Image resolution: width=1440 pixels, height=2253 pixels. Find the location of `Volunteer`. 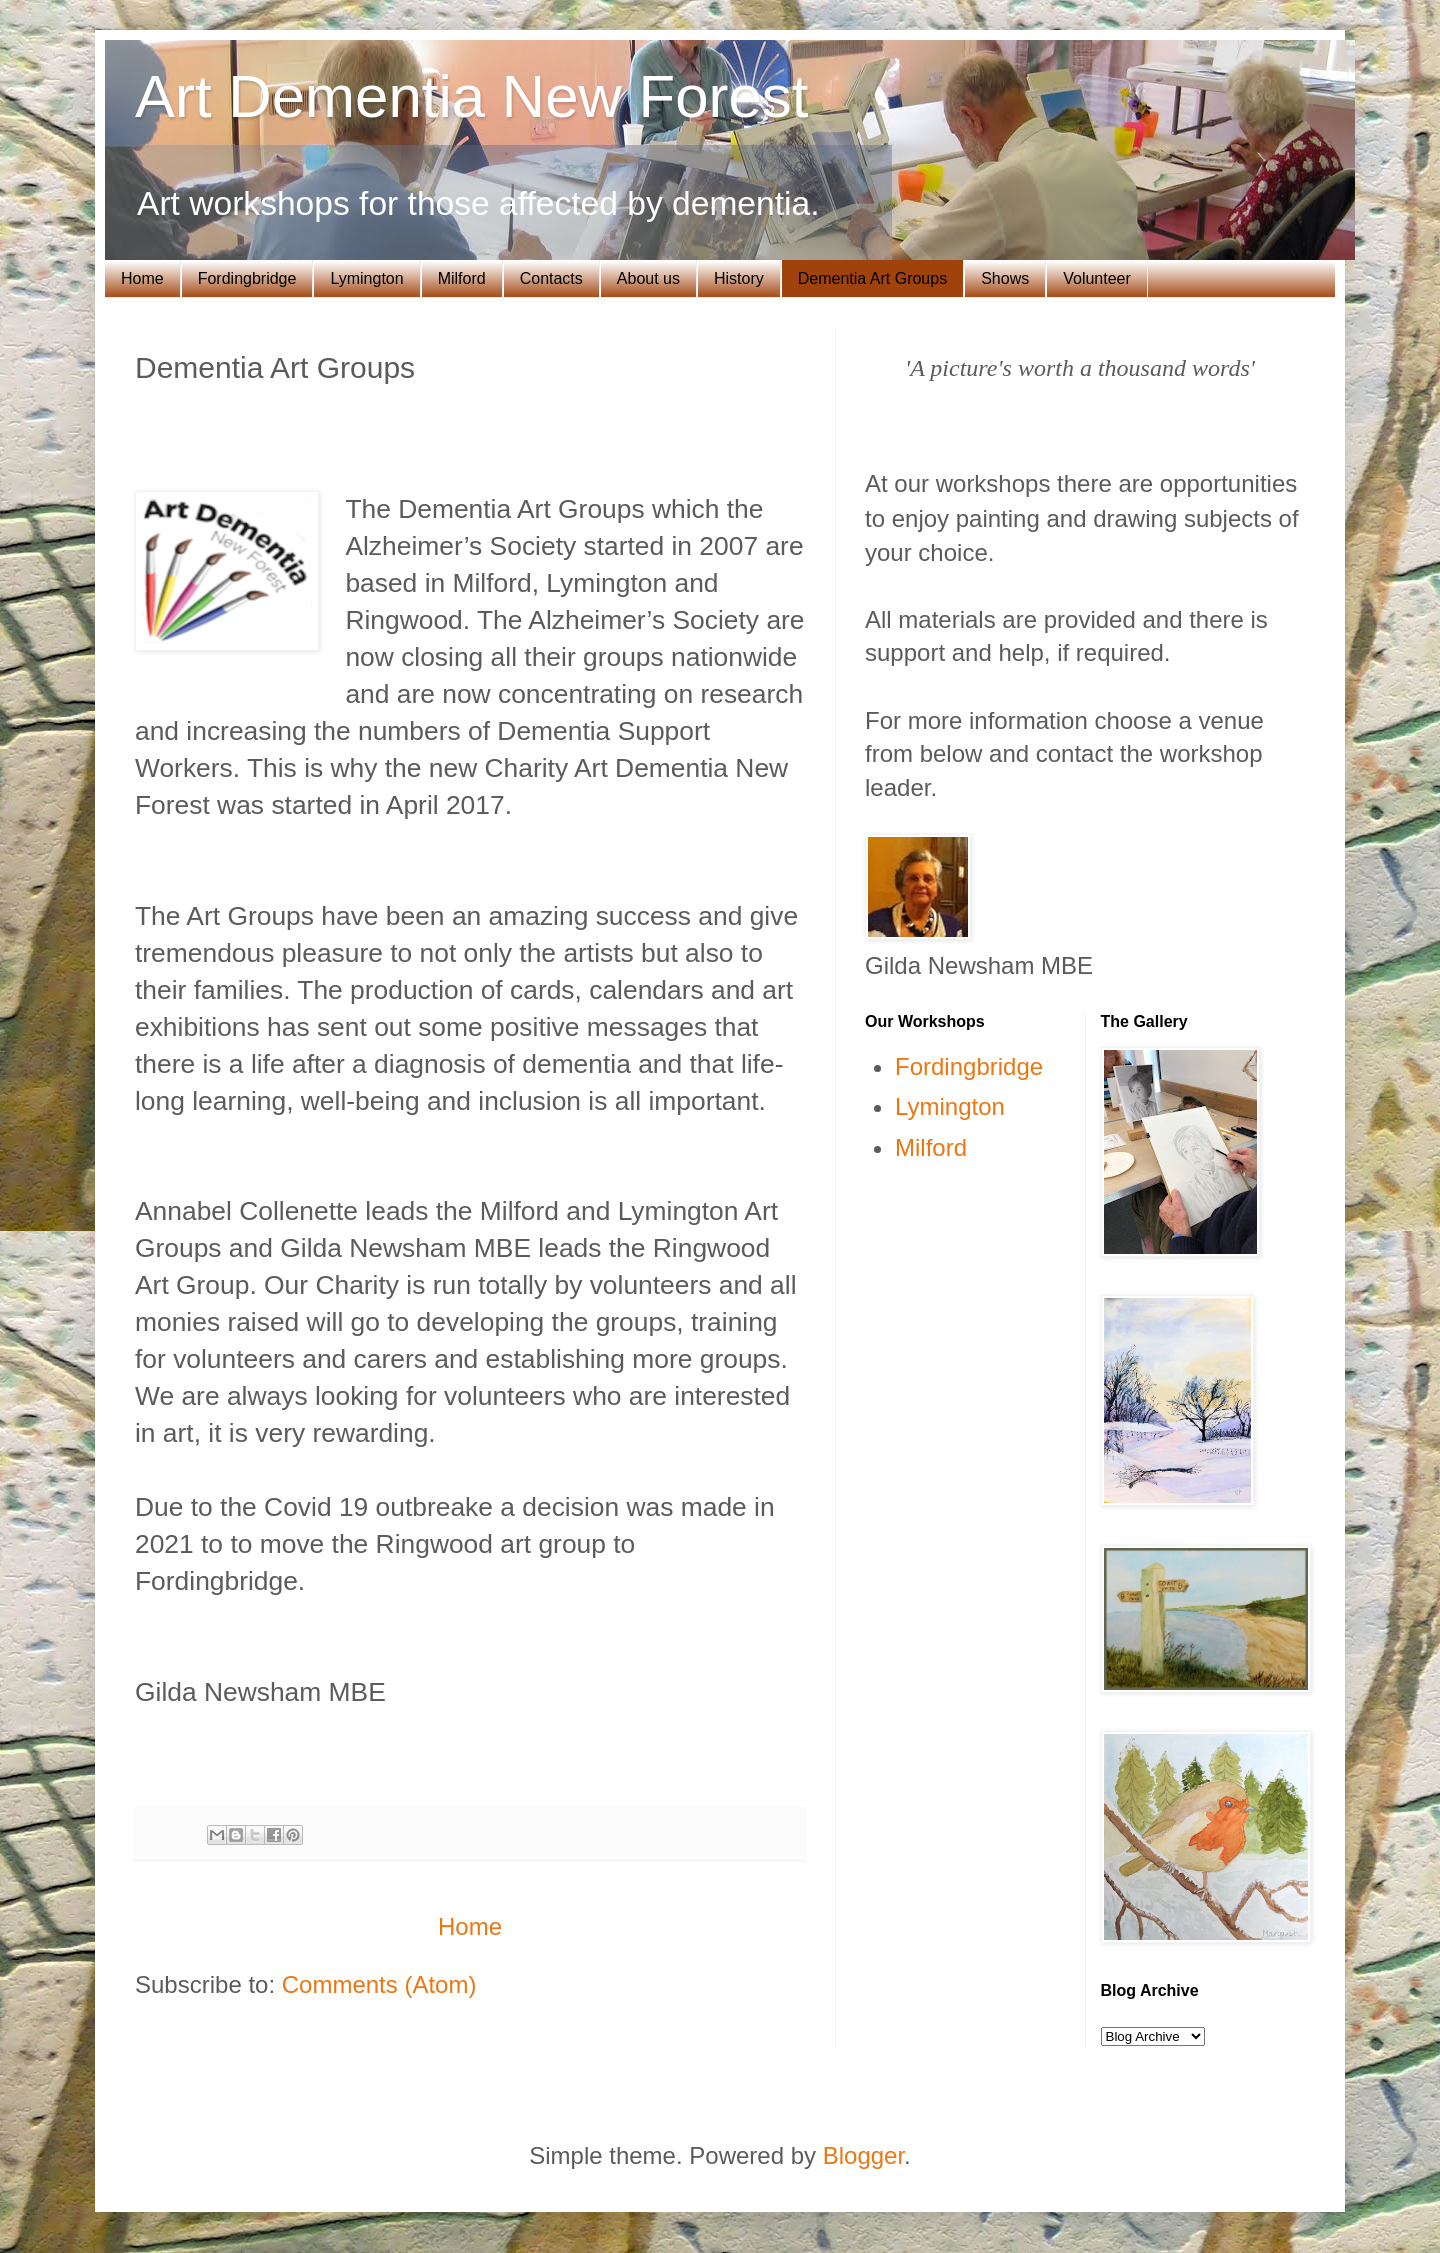

Volunteer is located at coordinates (1097, 278).